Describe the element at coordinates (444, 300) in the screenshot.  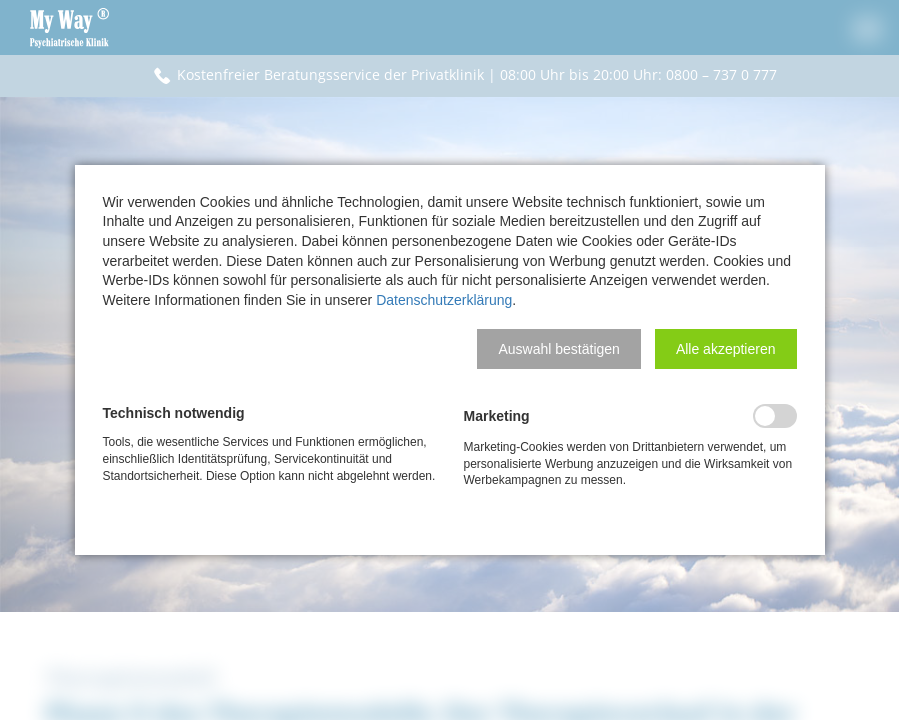
I see `Datenschutzerklärung` at that location.